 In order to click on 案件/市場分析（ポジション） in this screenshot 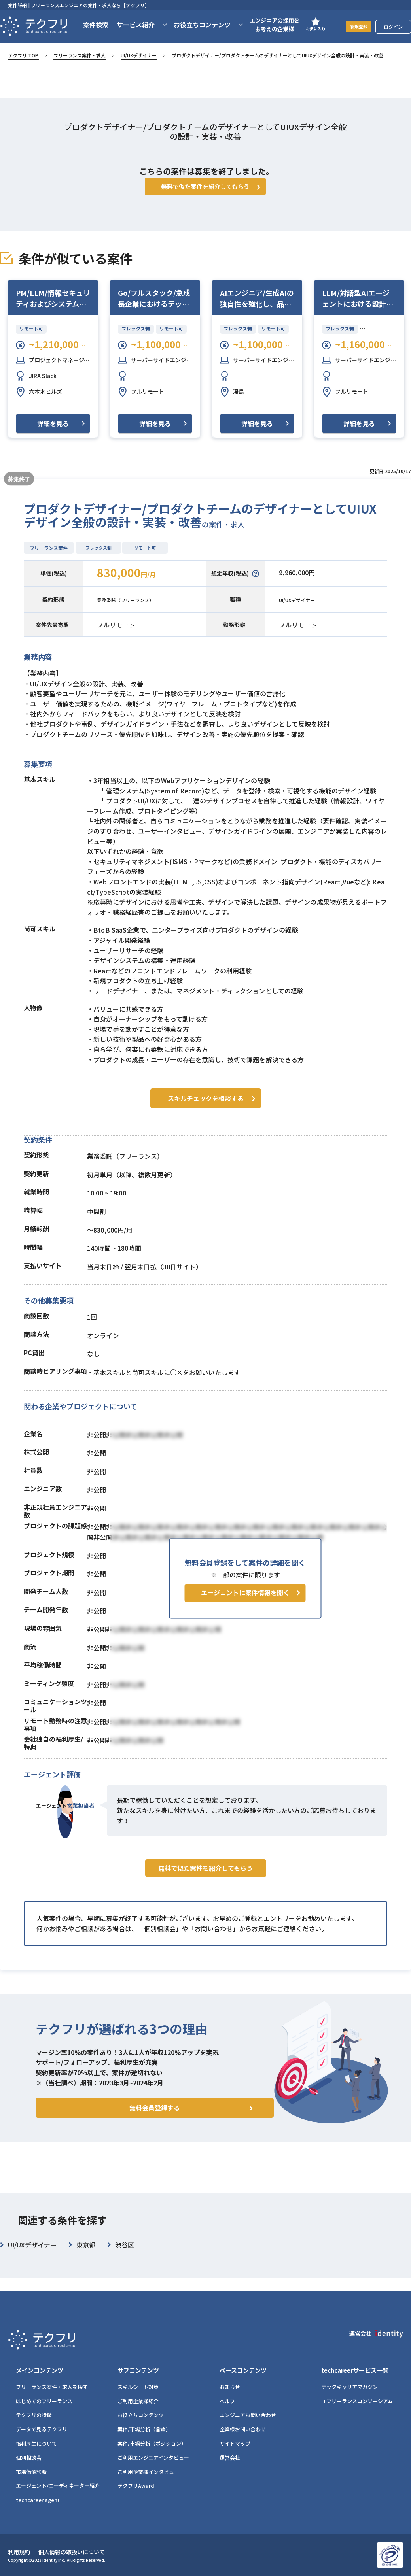, I will do `click(151, 2443)`.